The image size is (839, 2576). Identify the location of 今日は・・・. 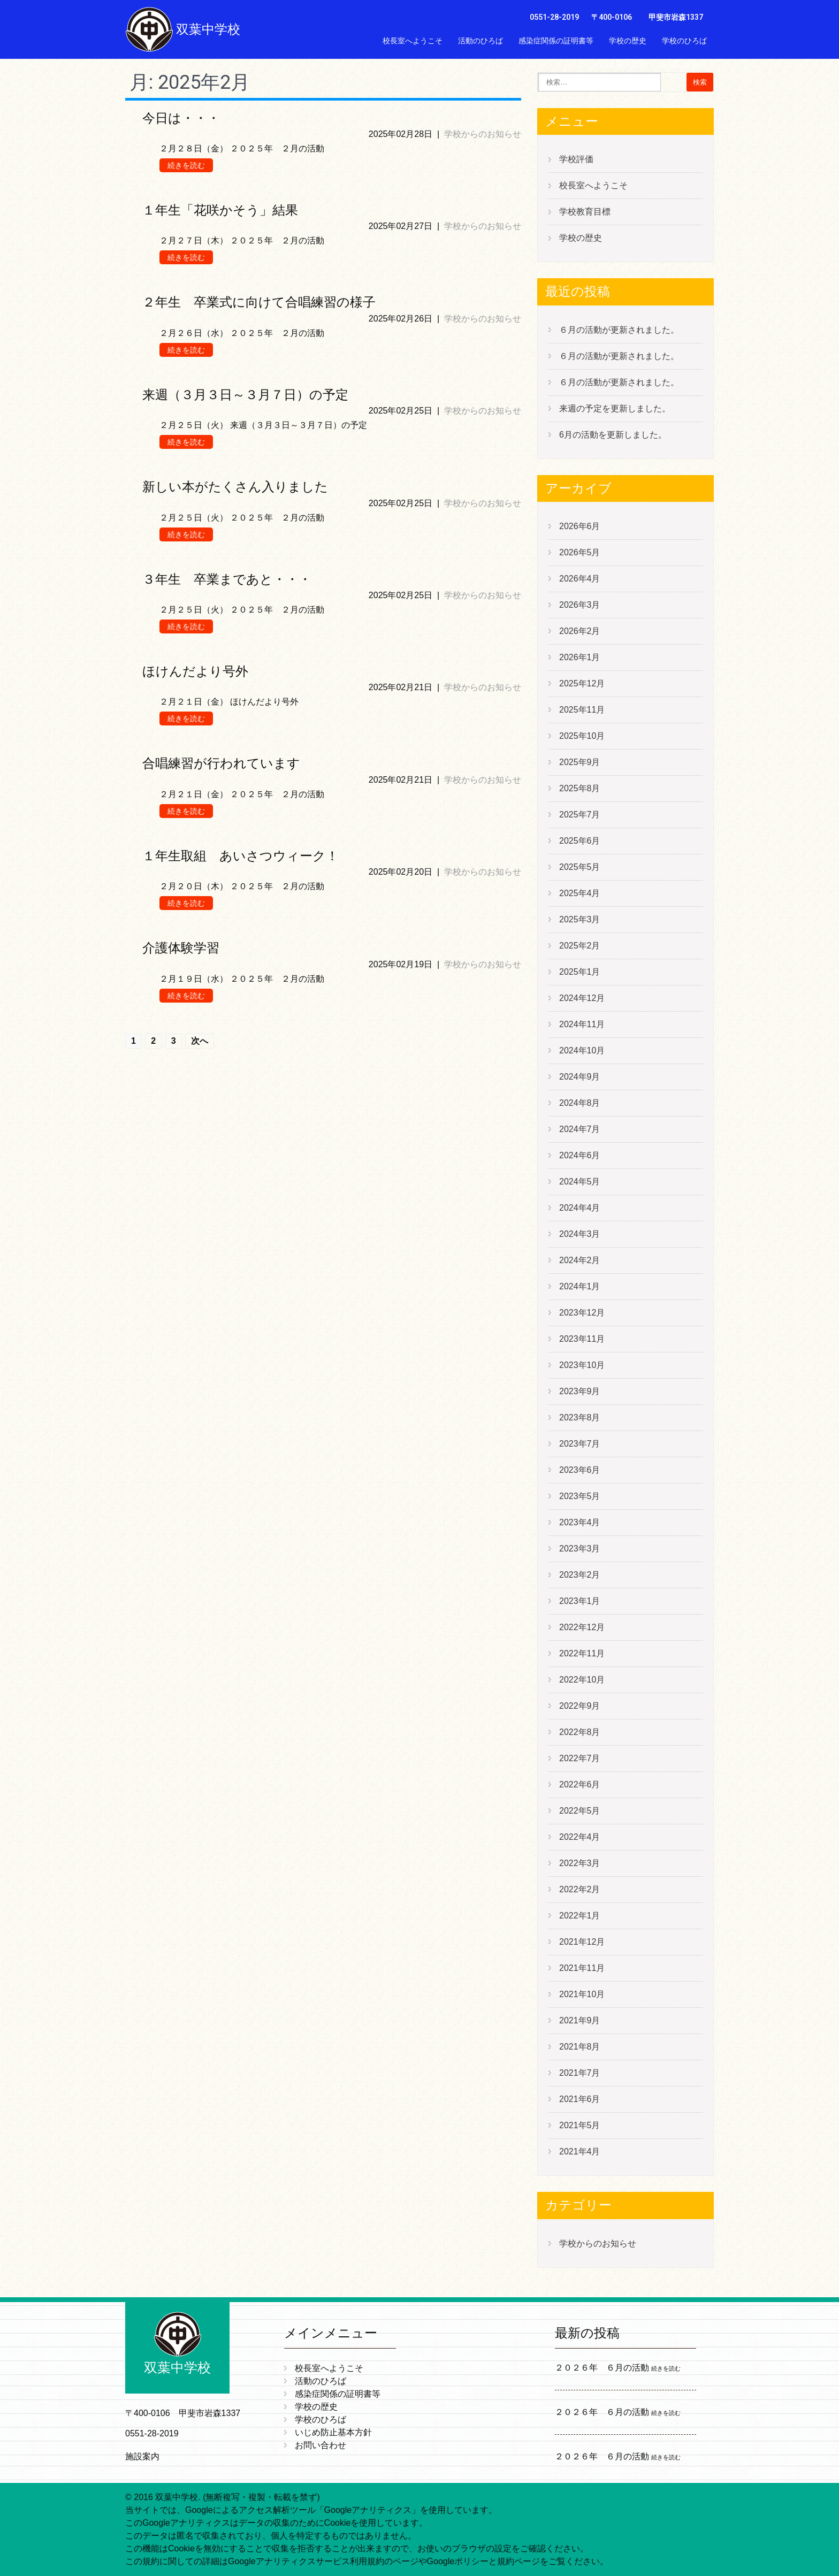
(181, 118).